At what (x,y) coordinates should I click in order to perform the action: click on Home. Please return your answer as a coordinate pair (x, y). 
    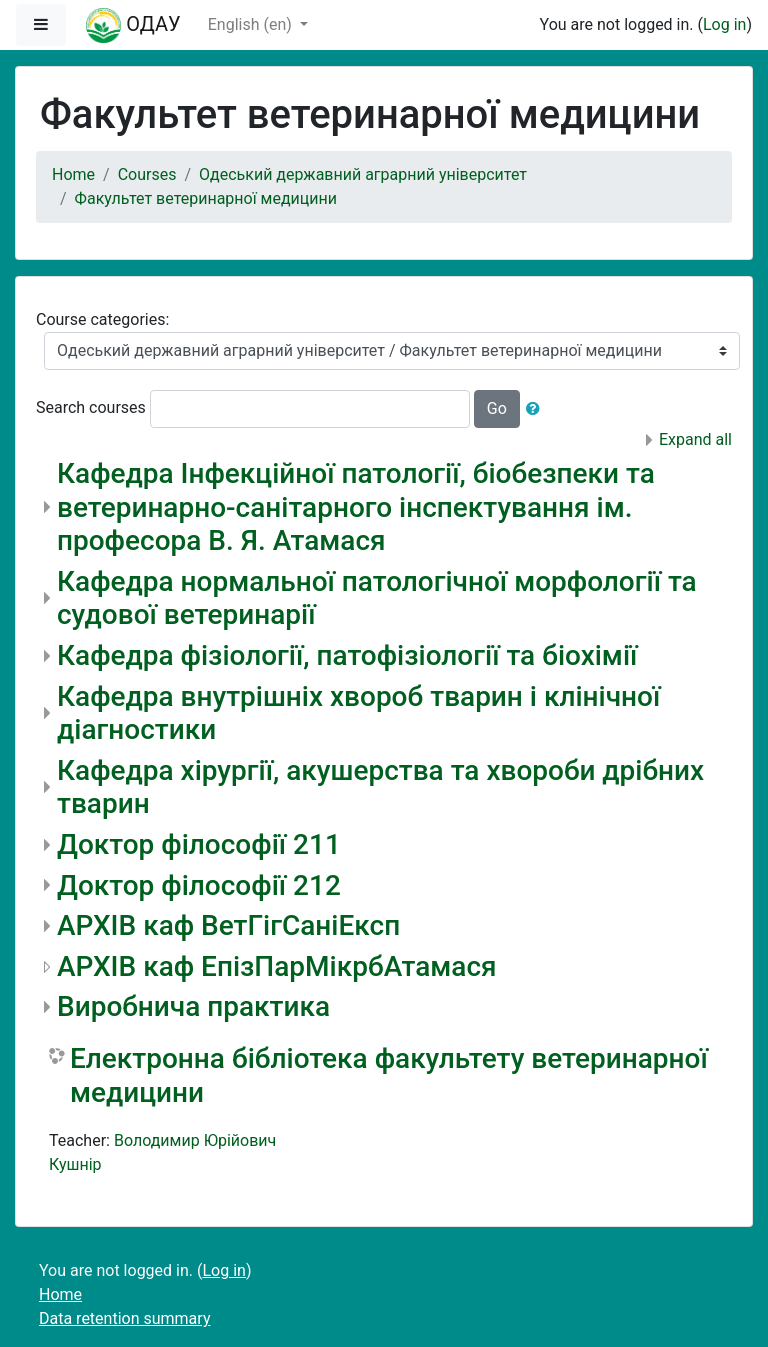
    Looking at the image, I should click on (73, 174).